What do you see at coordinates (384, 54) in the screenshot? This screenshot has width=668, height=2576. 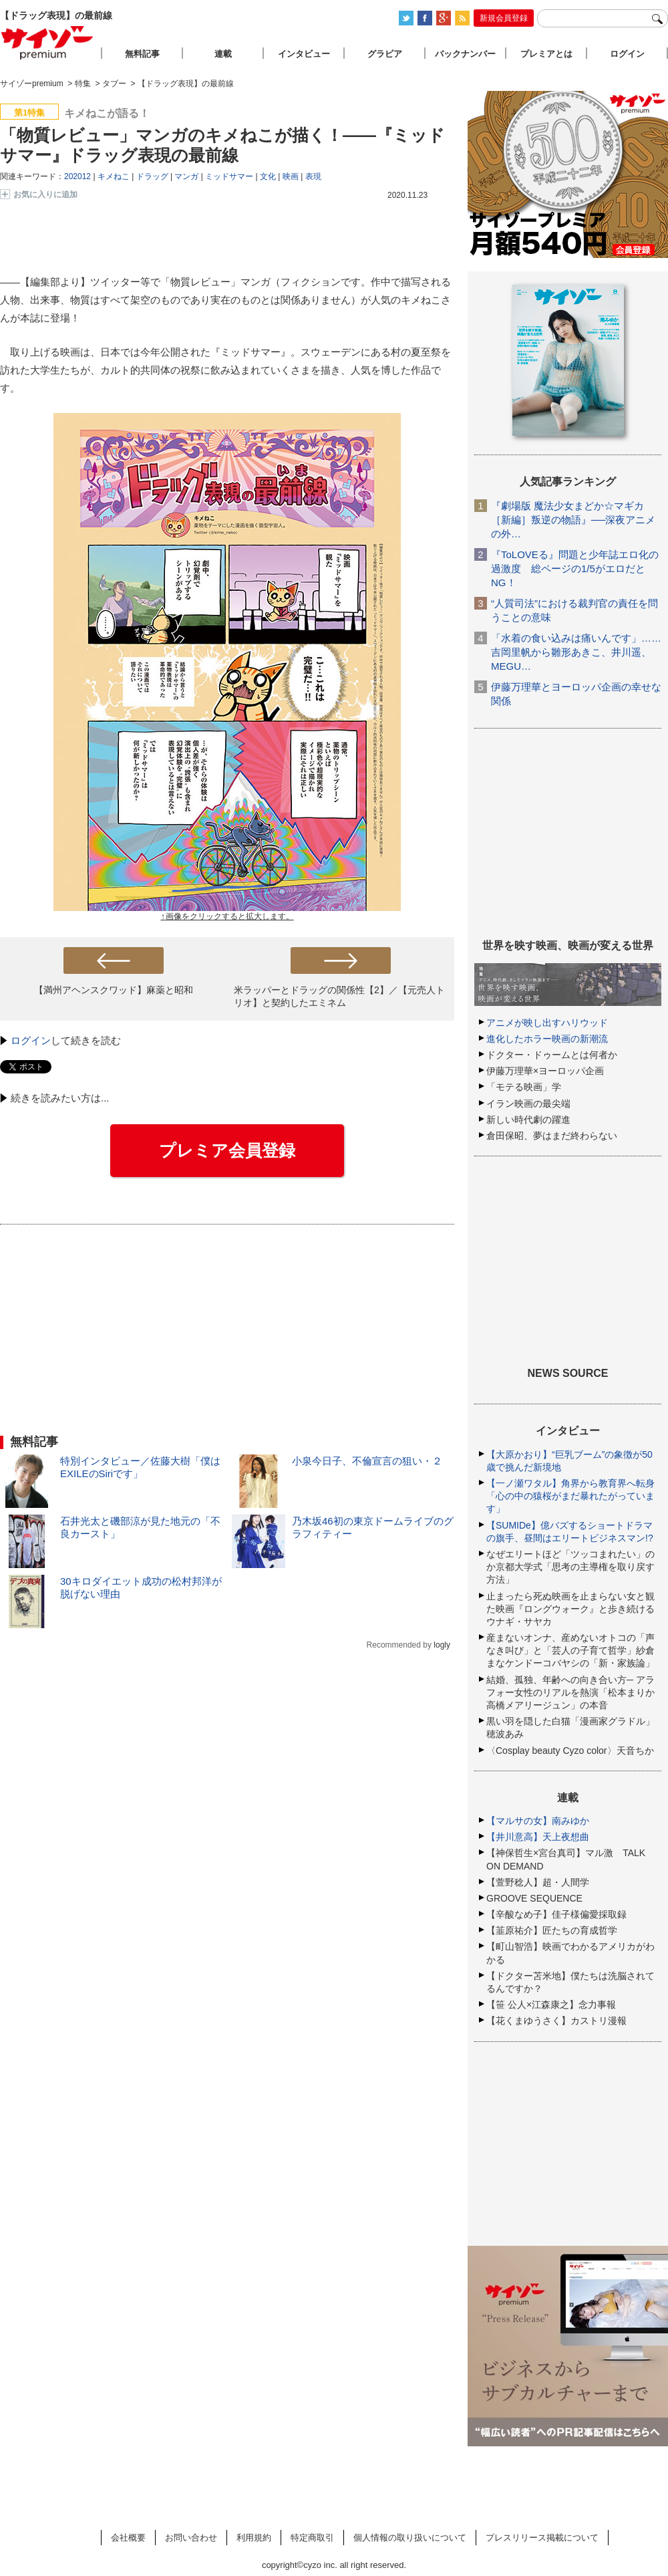 I see `グラビア` at bounding box center [384, 54].